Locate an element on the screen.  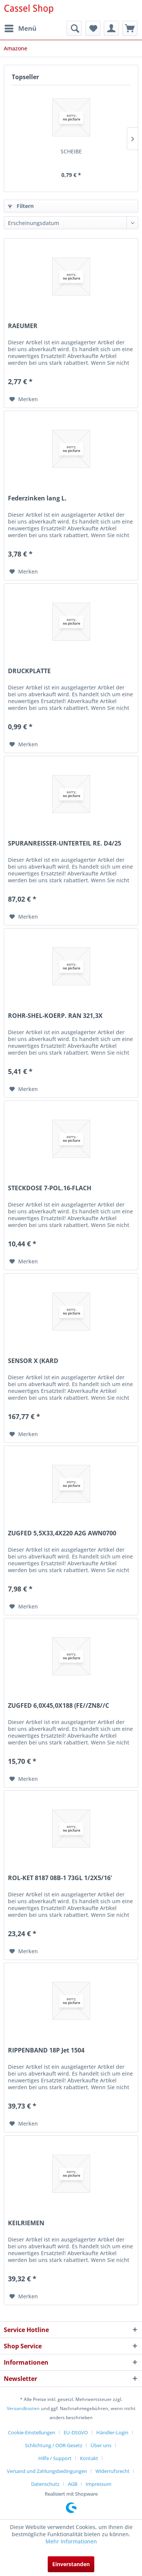
KEILRIEMEN is located at coordinates (26, 2223).